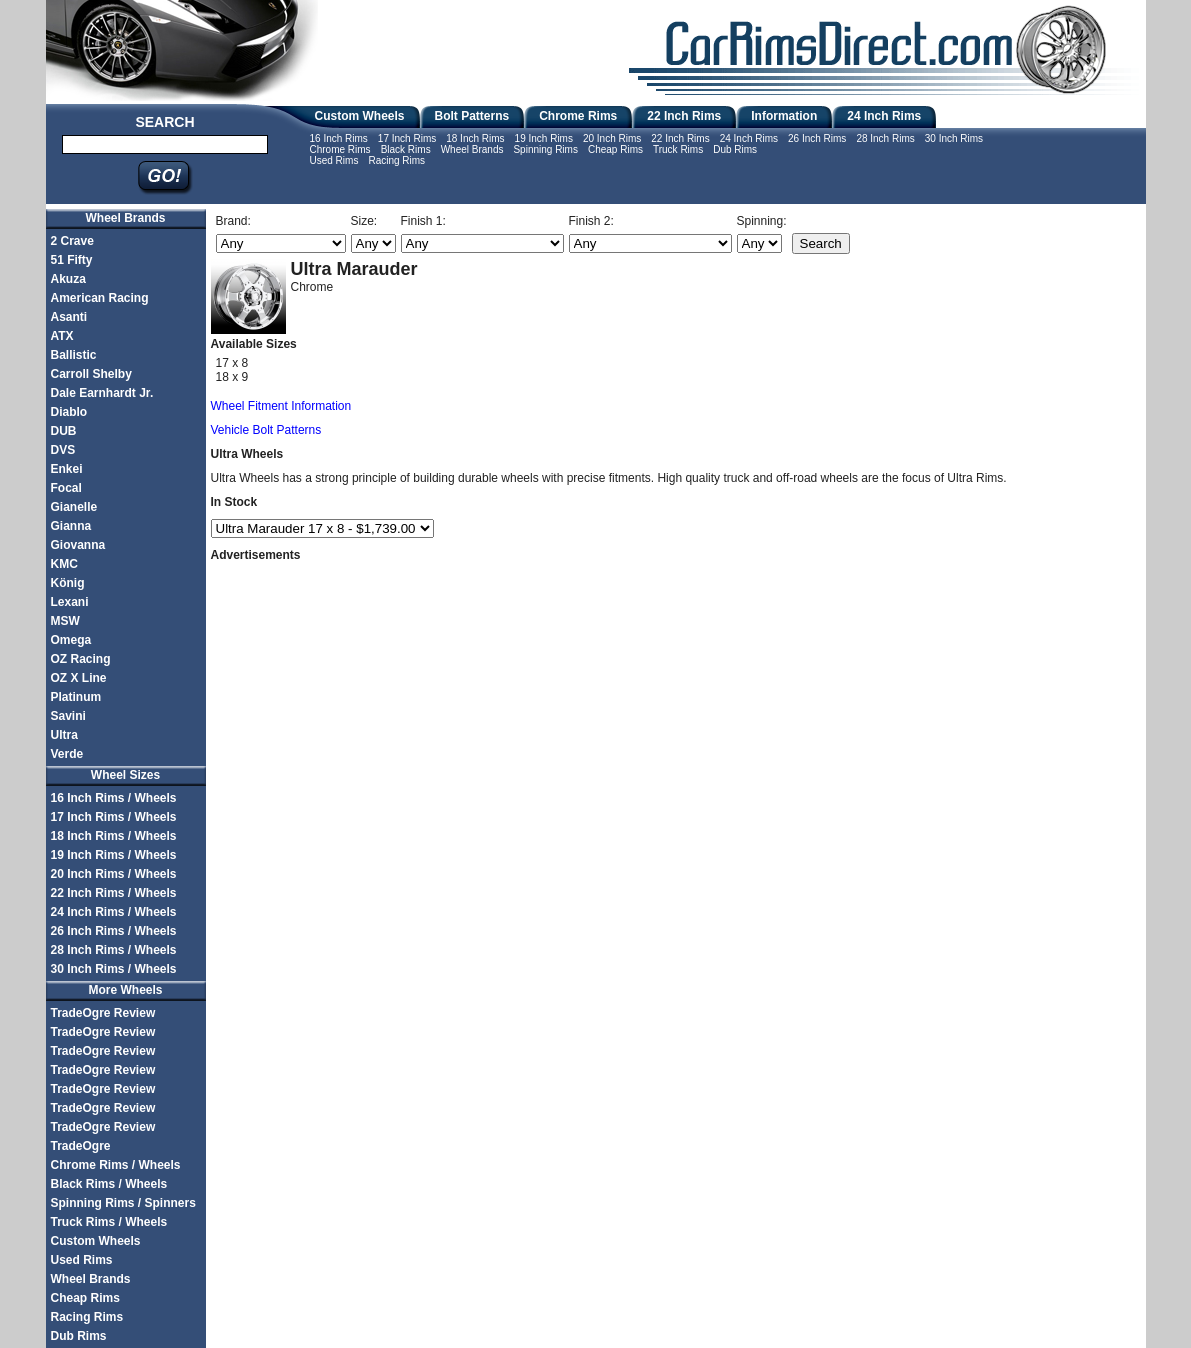  I want to click on TradeOgre, so click(81, 1146).